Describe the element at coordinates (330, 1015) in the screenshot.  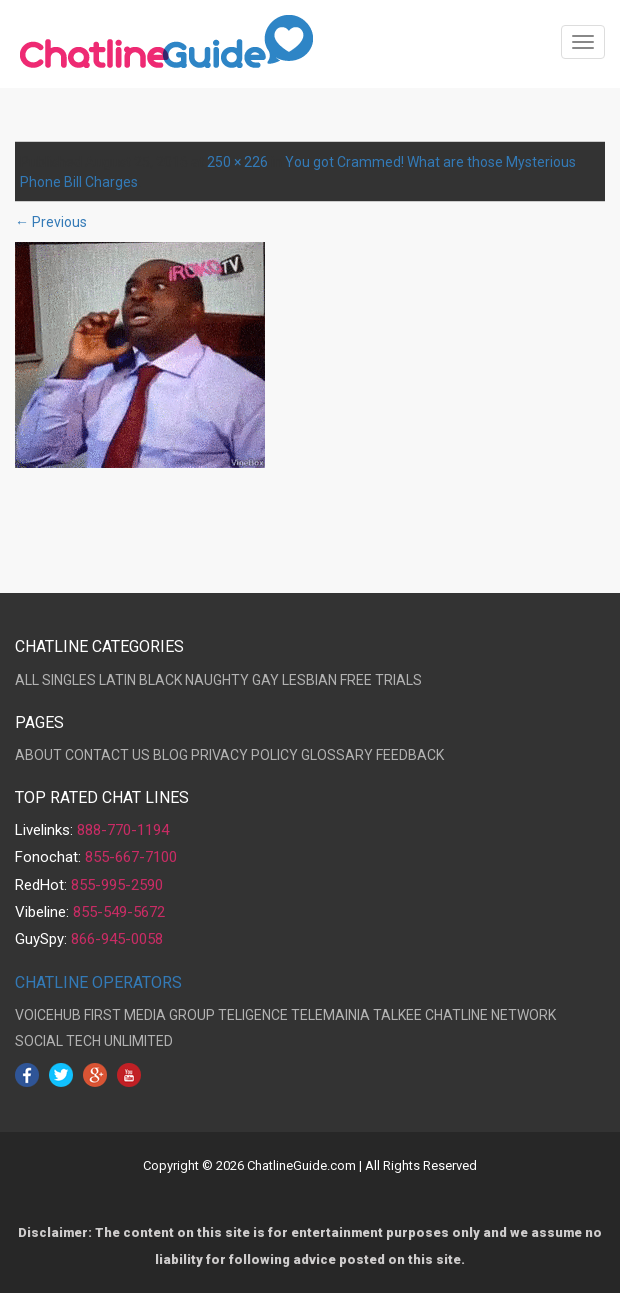
I see `TELEMAINIA` at that location.